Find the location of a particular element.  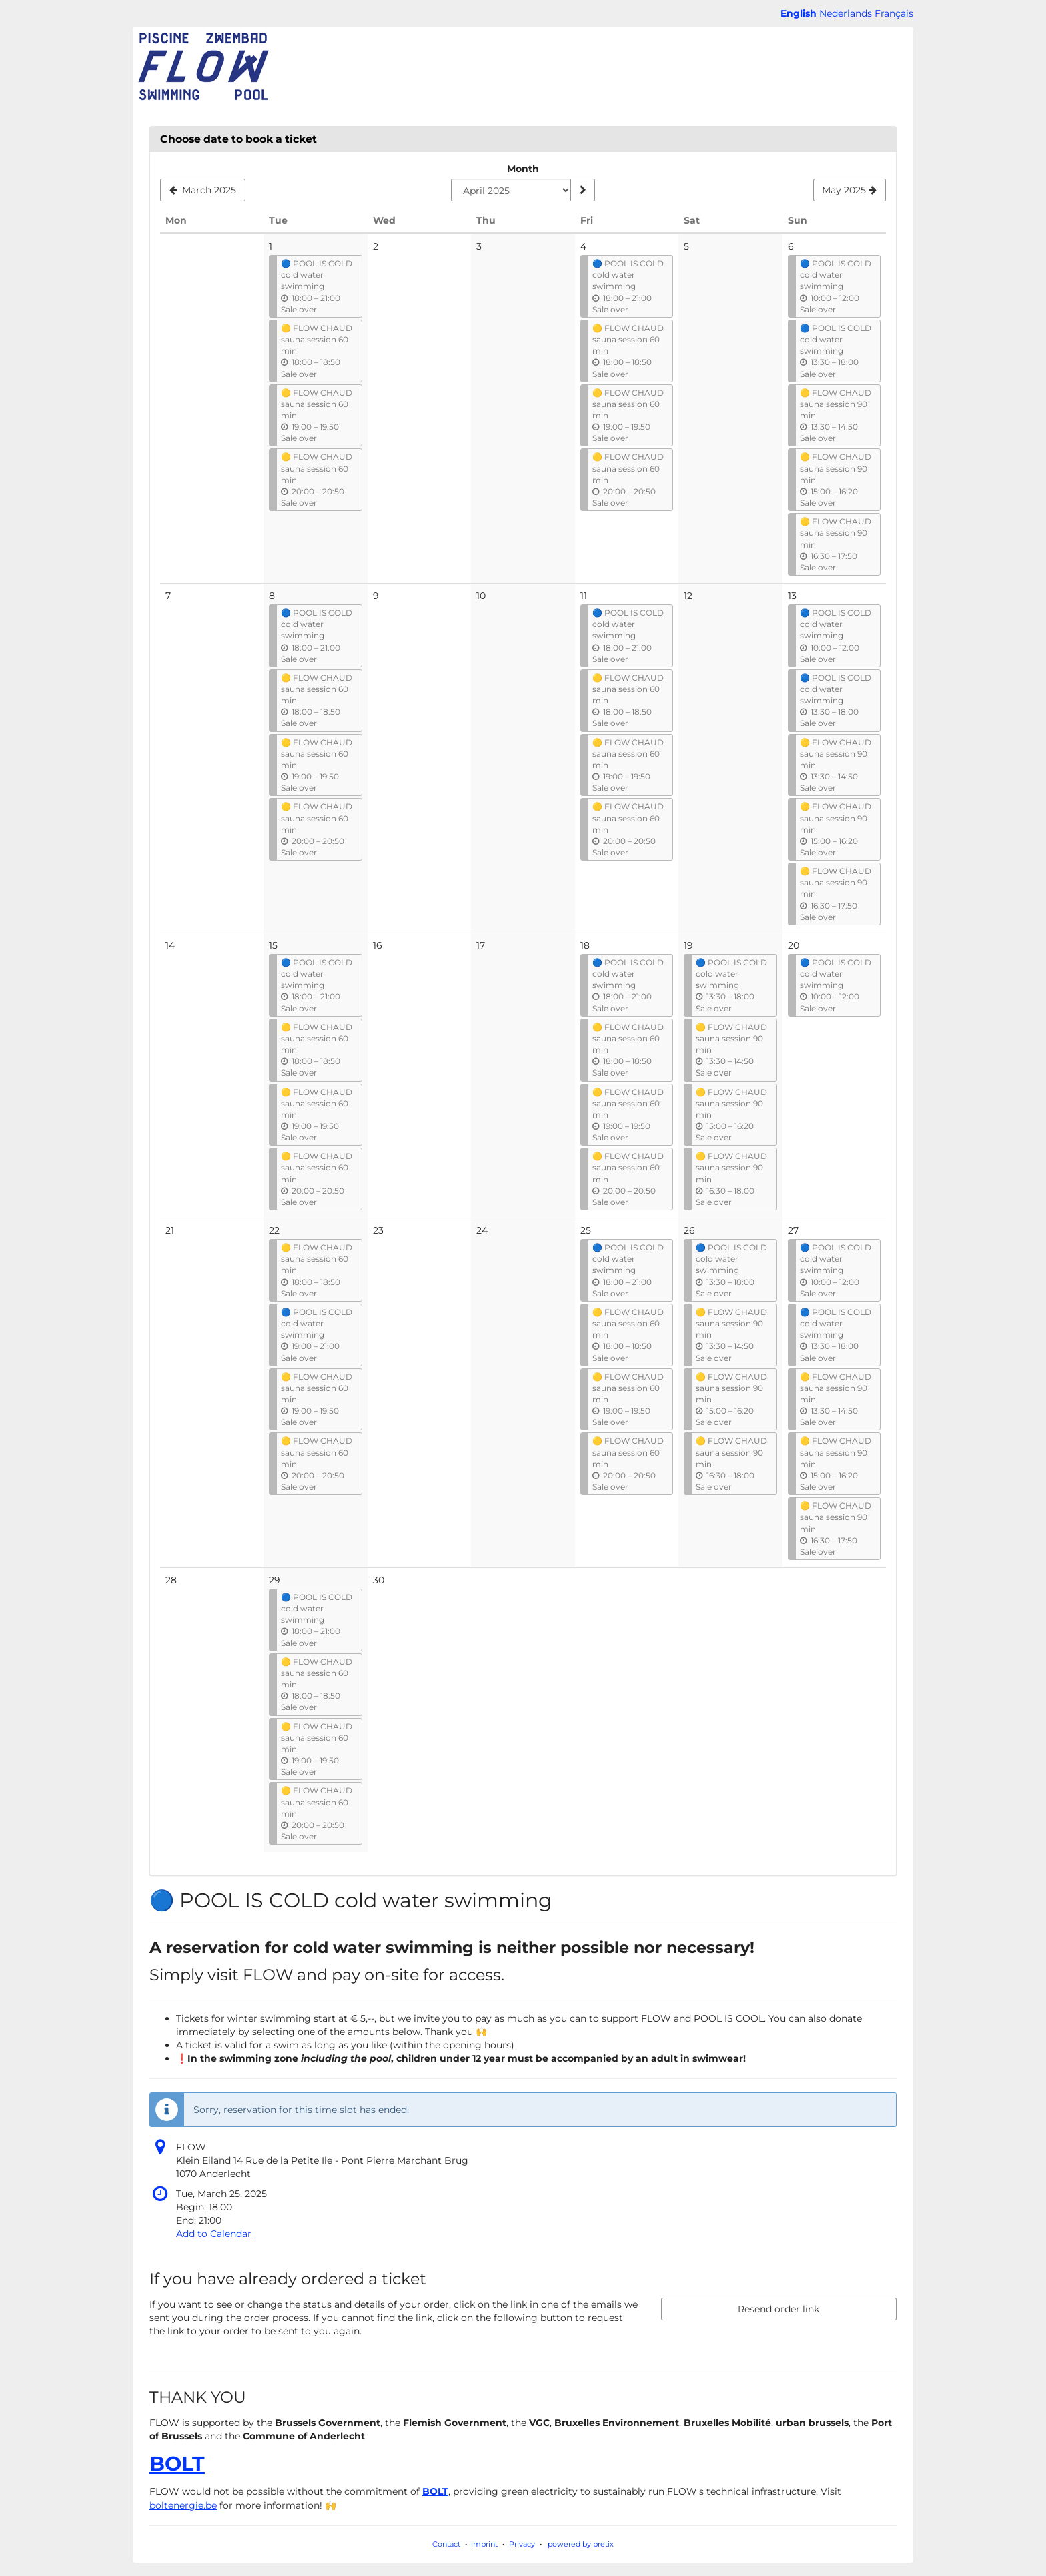

Add to Calendar is located at coordinates (213, 2234).